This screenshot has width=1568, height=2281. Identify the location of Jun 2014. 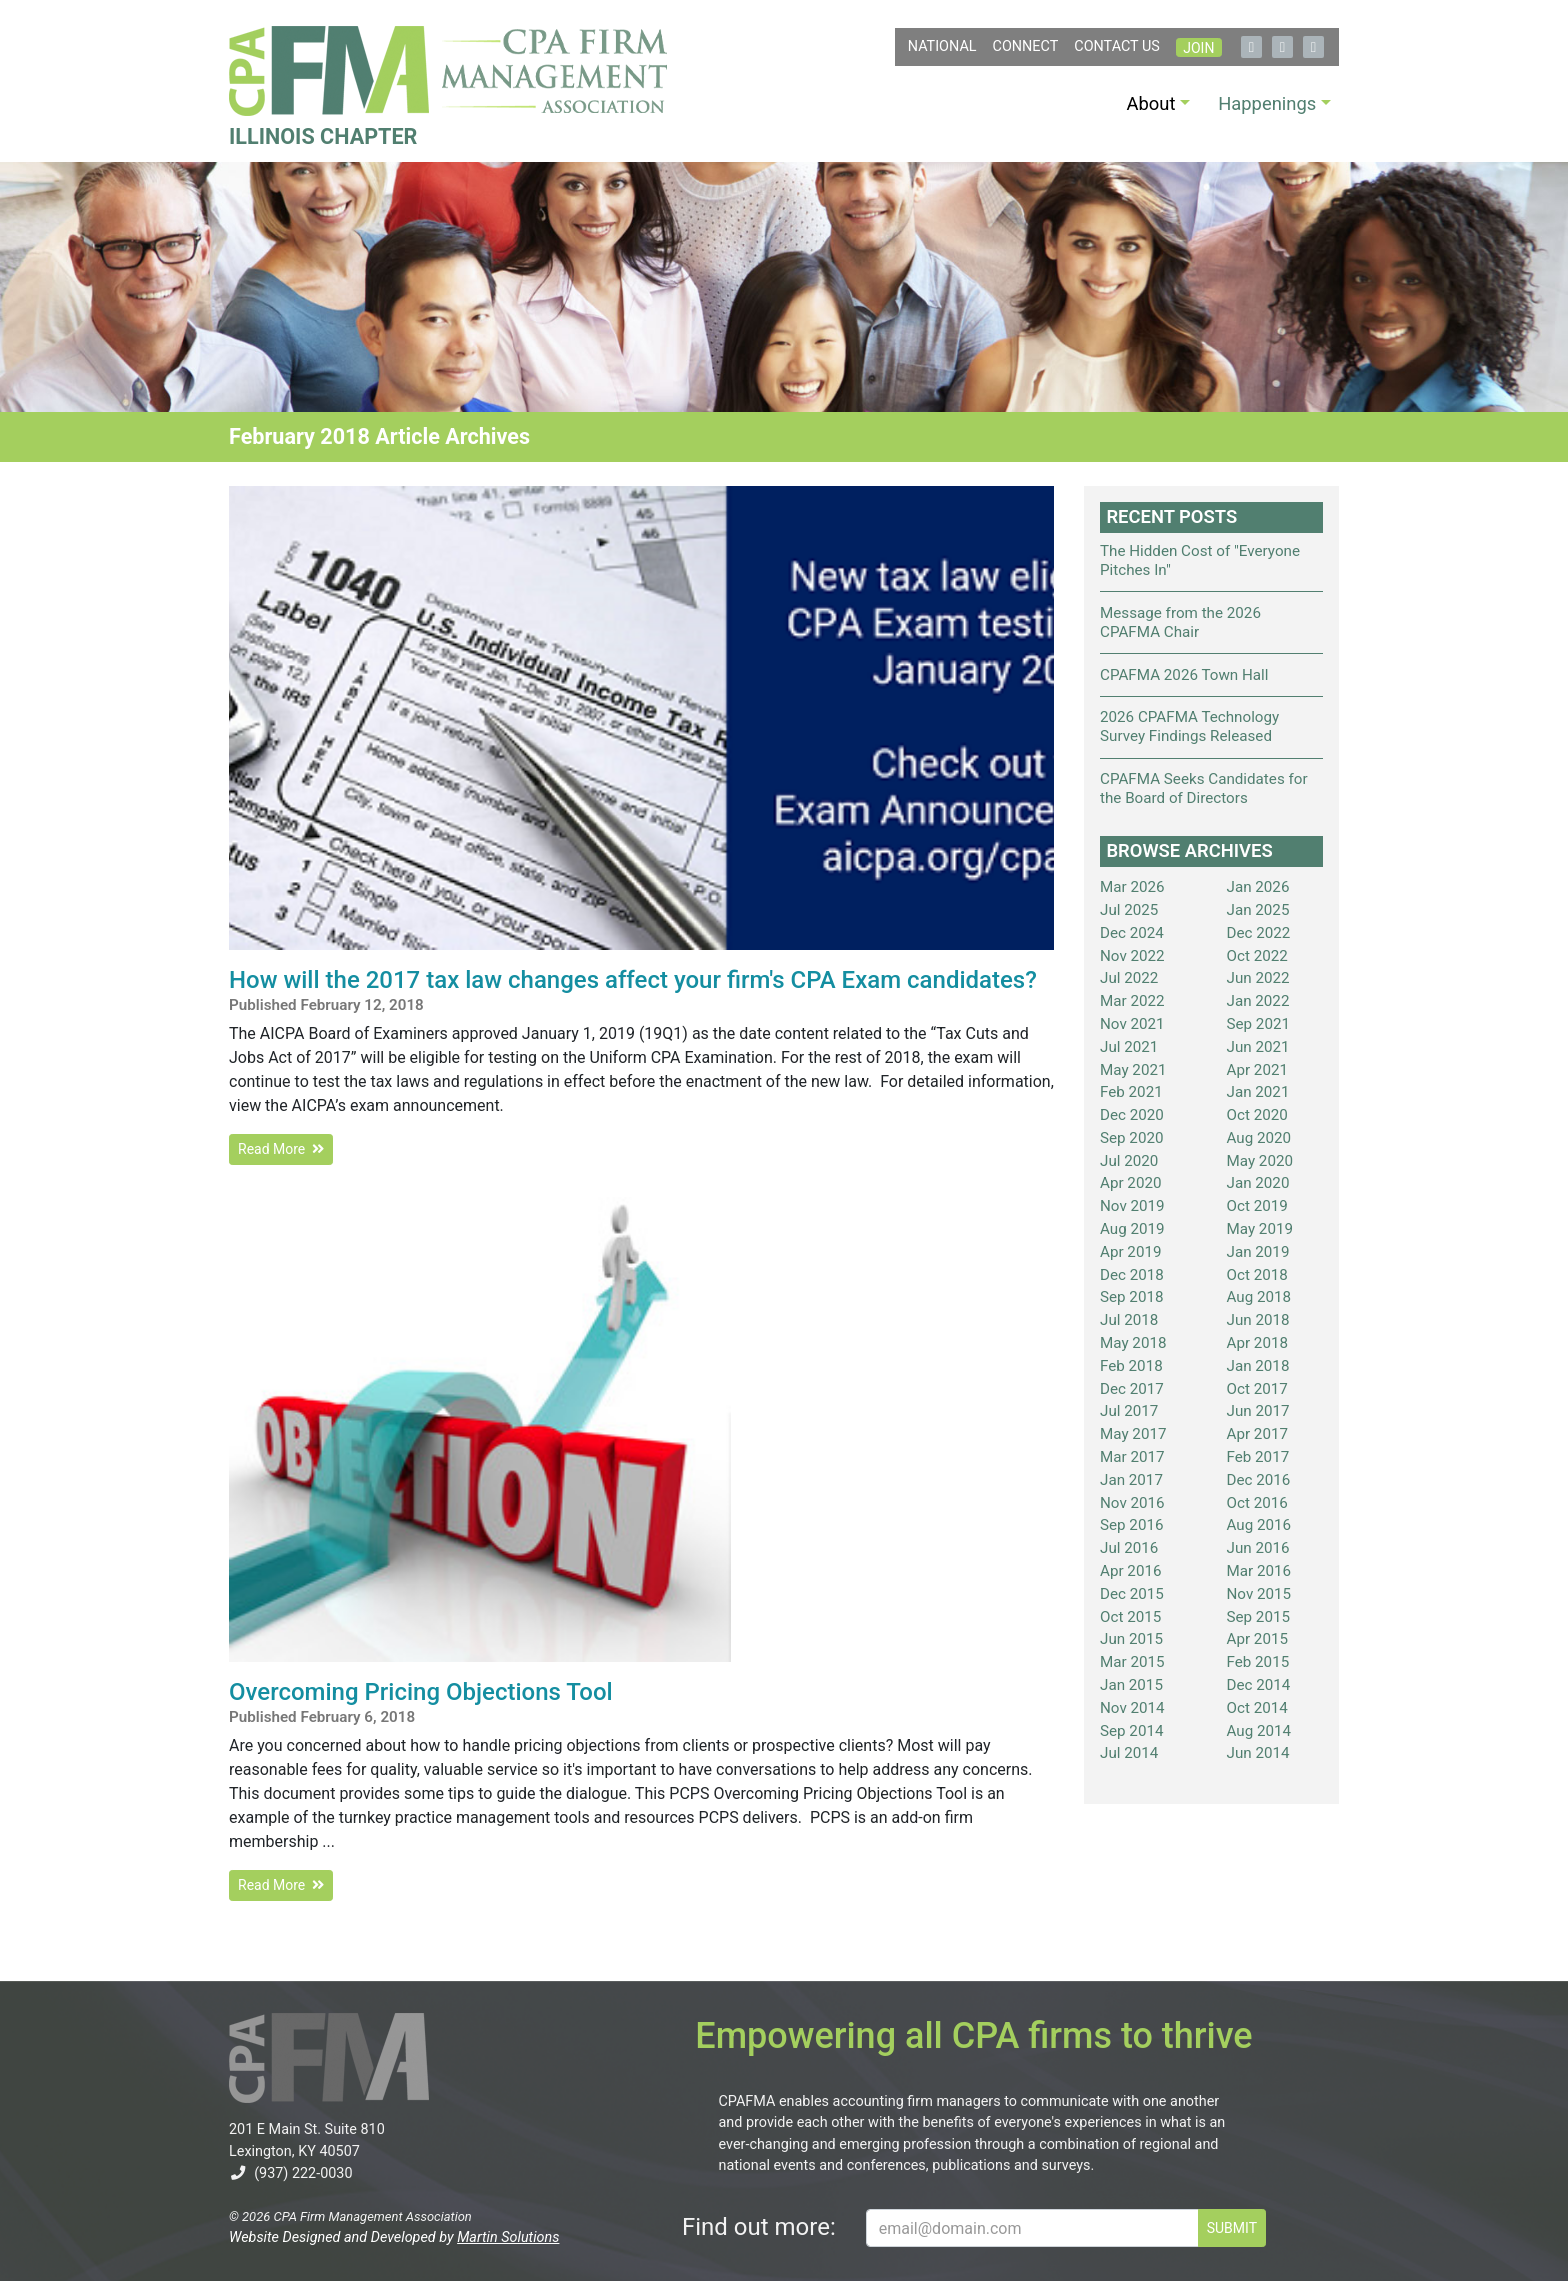
(1258, 1753).